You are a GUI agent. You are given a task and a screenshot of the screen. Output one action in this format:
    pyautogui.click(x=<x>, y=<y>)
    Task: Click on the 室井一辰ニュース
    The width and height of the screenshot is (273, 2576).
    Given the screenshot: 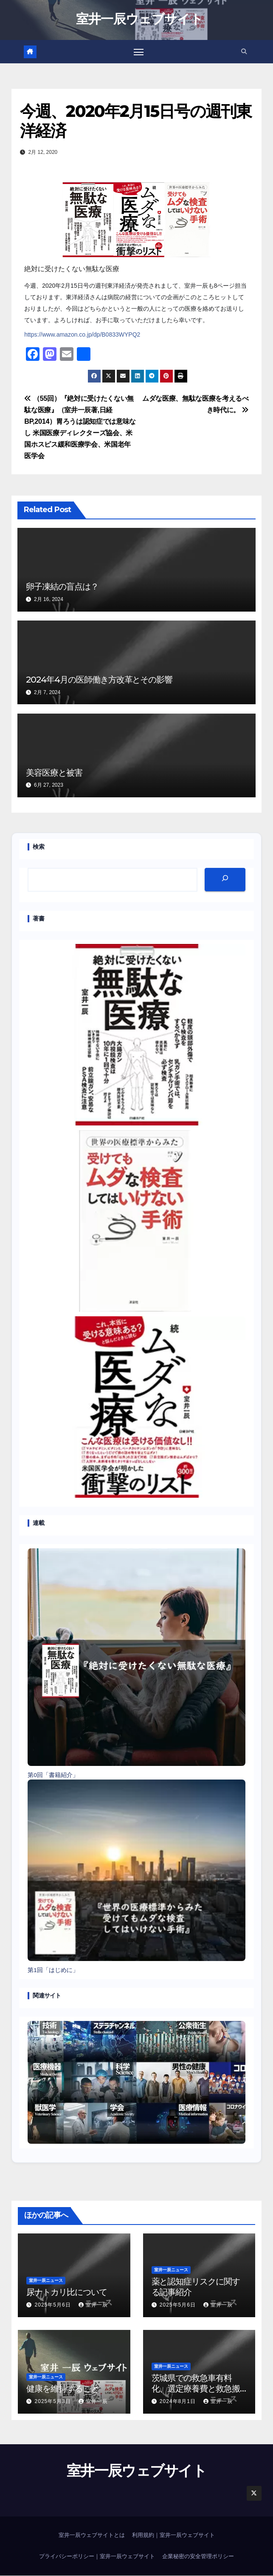 What is the action you would take?
    pyautogui.click(x=46, y=2280)
    